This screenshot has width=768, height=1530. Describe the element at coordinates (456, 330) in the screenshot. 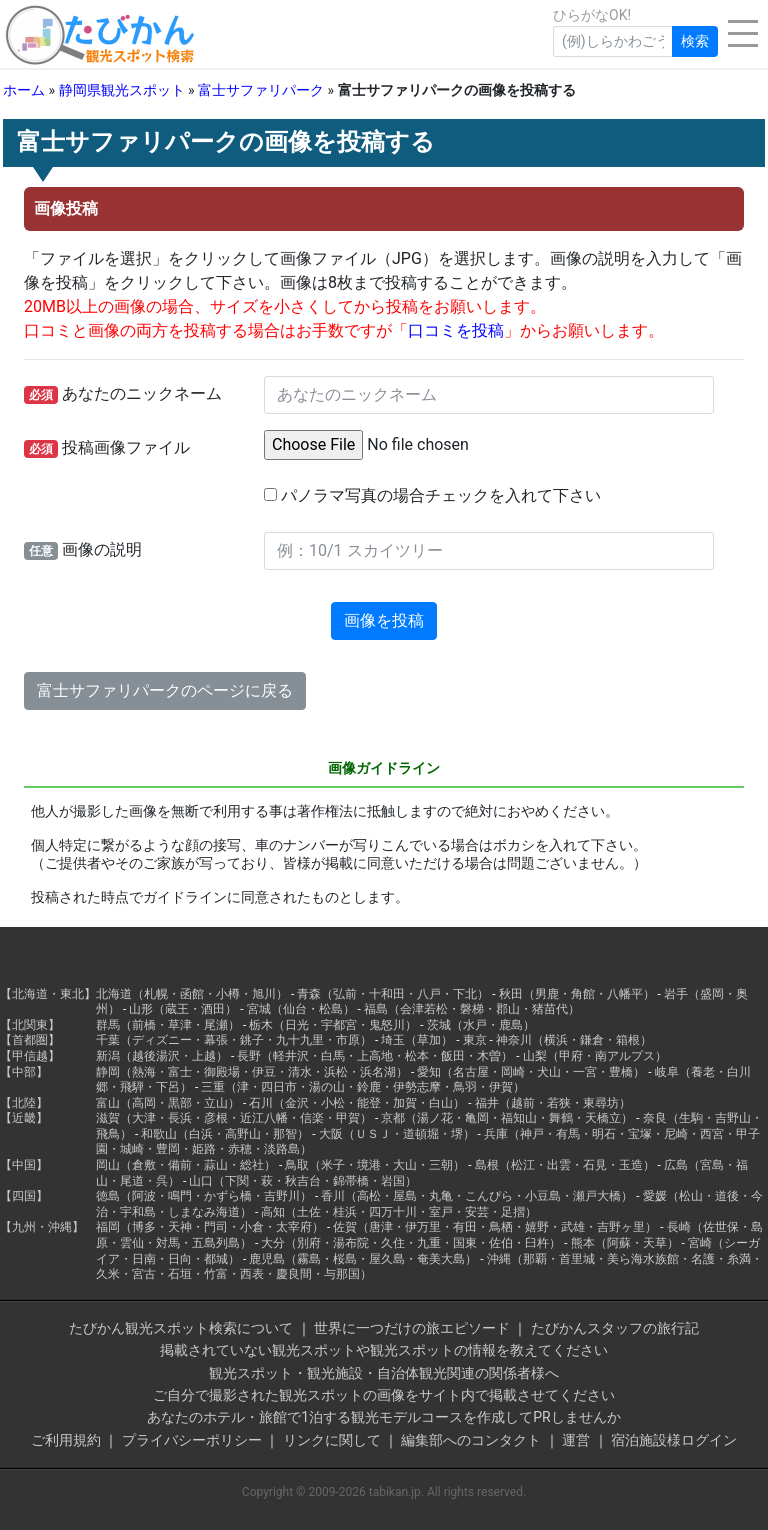

I see `口コミを投稿` at that location.